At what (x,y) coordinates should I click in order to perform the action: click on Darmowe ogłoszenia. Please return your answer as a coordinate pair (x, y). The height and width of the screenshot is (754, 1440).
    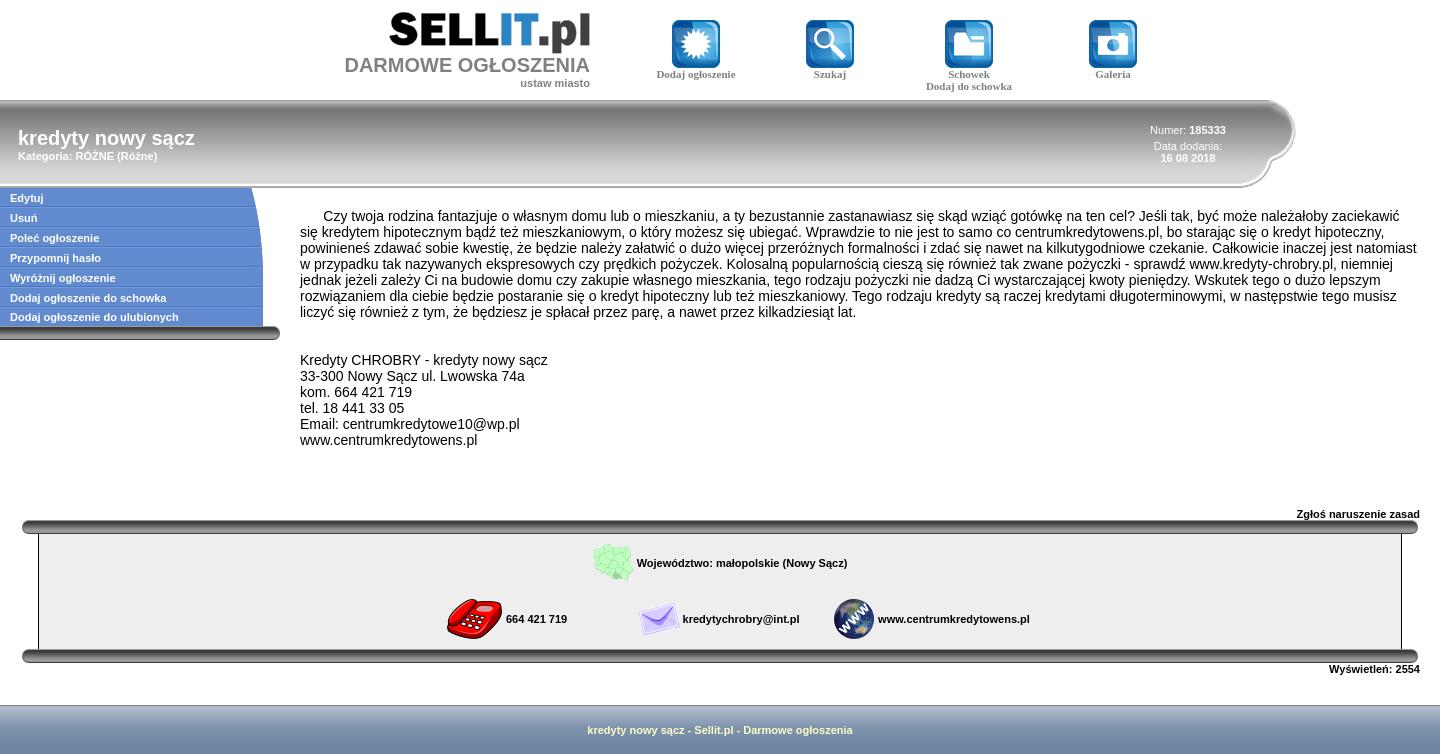
    Looking at the image, I should click on (797, 730).